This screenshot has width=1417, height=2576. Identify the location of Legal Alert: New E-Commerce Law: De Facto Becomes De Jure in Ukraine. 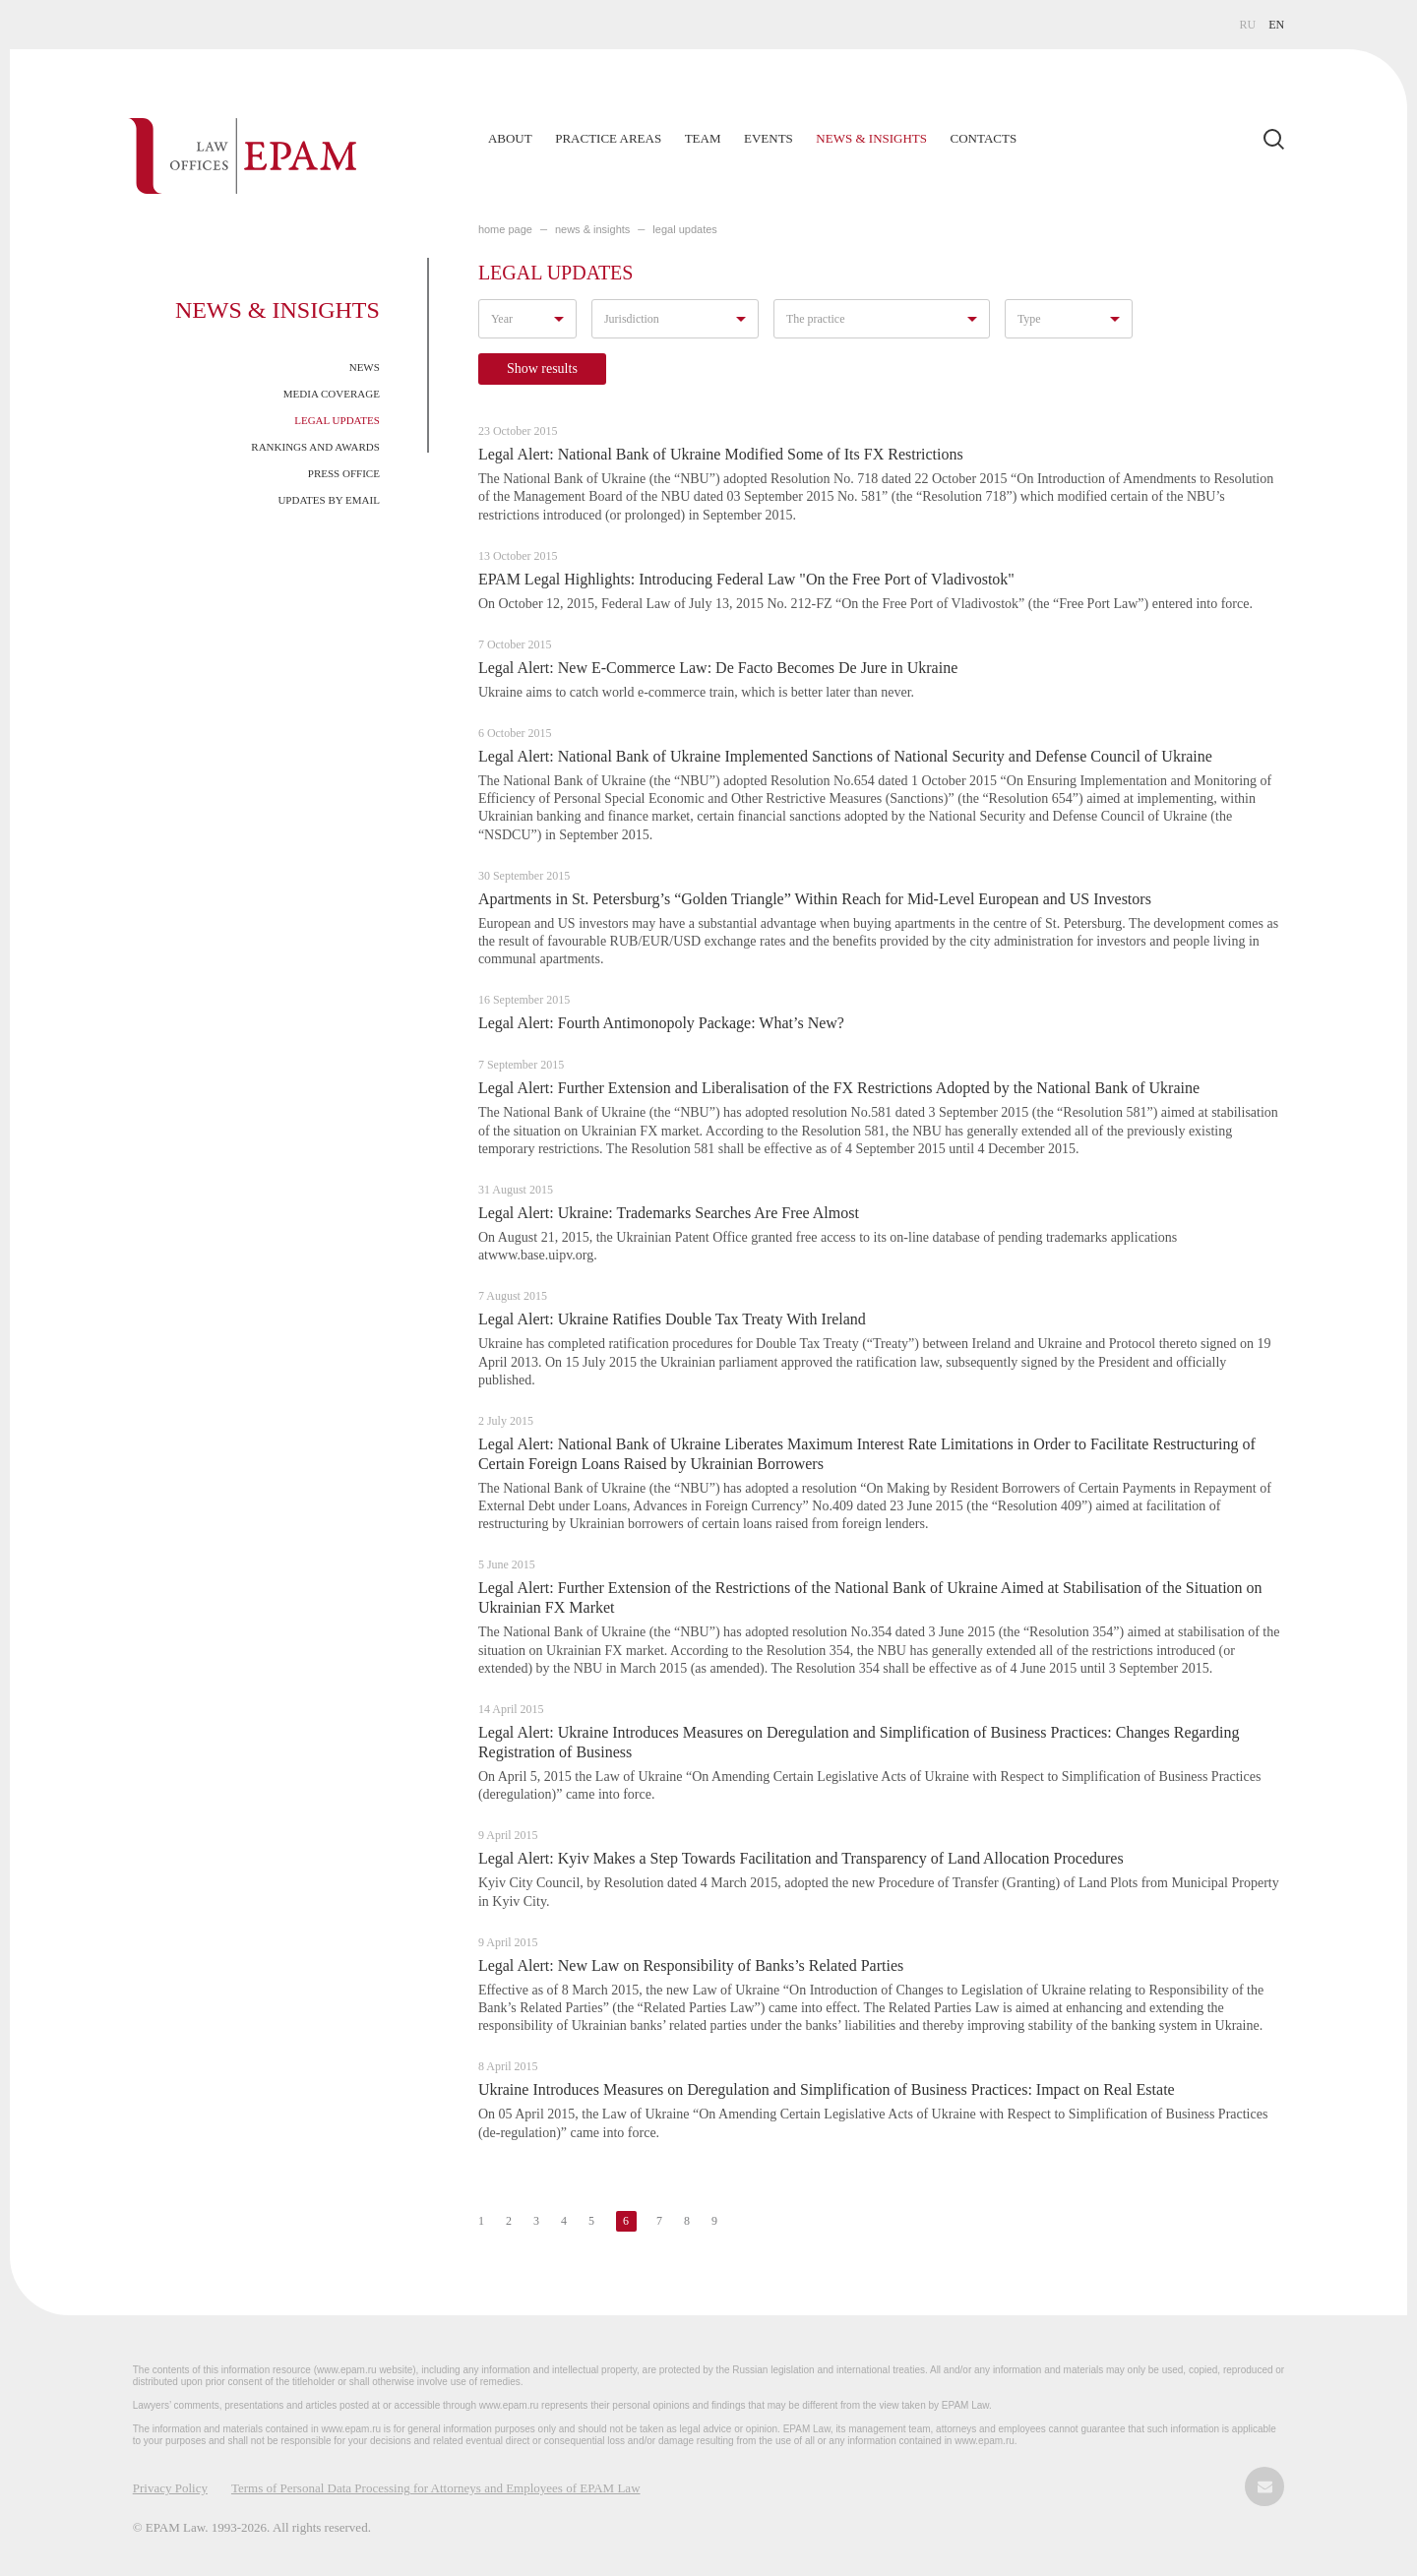
(717, 667).